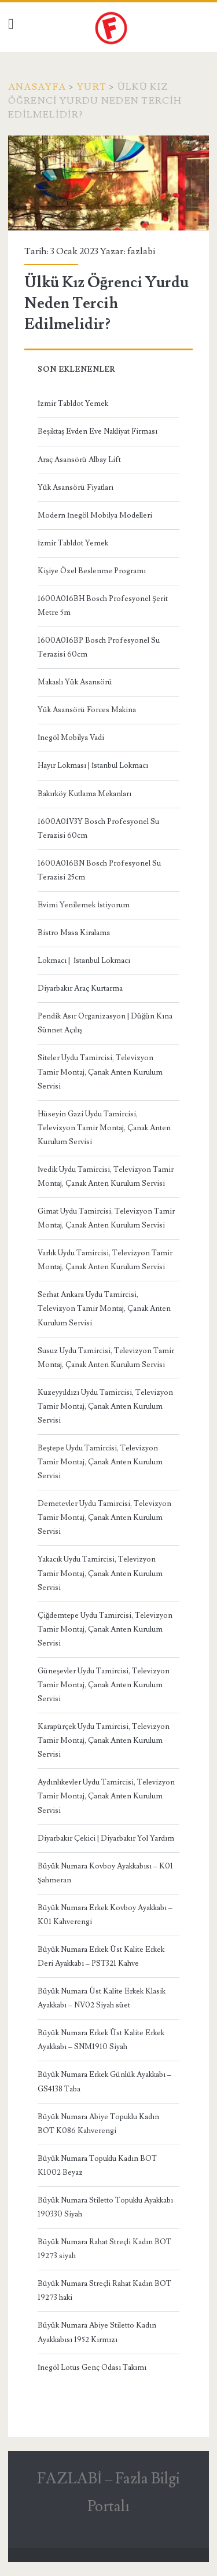 The height and width of the screenshot is (2576, 217). Describe the element at coordinates (104, 2081) in the screenshot. I see `Büyük Numara Erkek Günlük Ayakkabı – GS4138 Taba` at that location.